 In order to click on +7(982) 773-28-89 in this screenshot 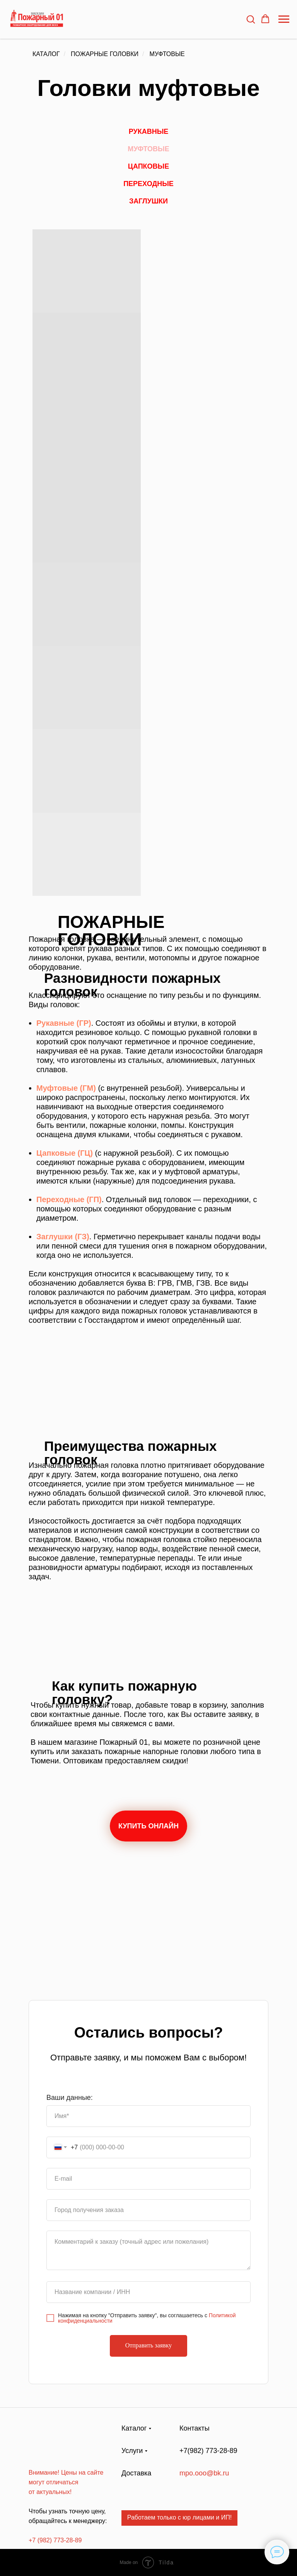, I will do `click(208, 2451)`.